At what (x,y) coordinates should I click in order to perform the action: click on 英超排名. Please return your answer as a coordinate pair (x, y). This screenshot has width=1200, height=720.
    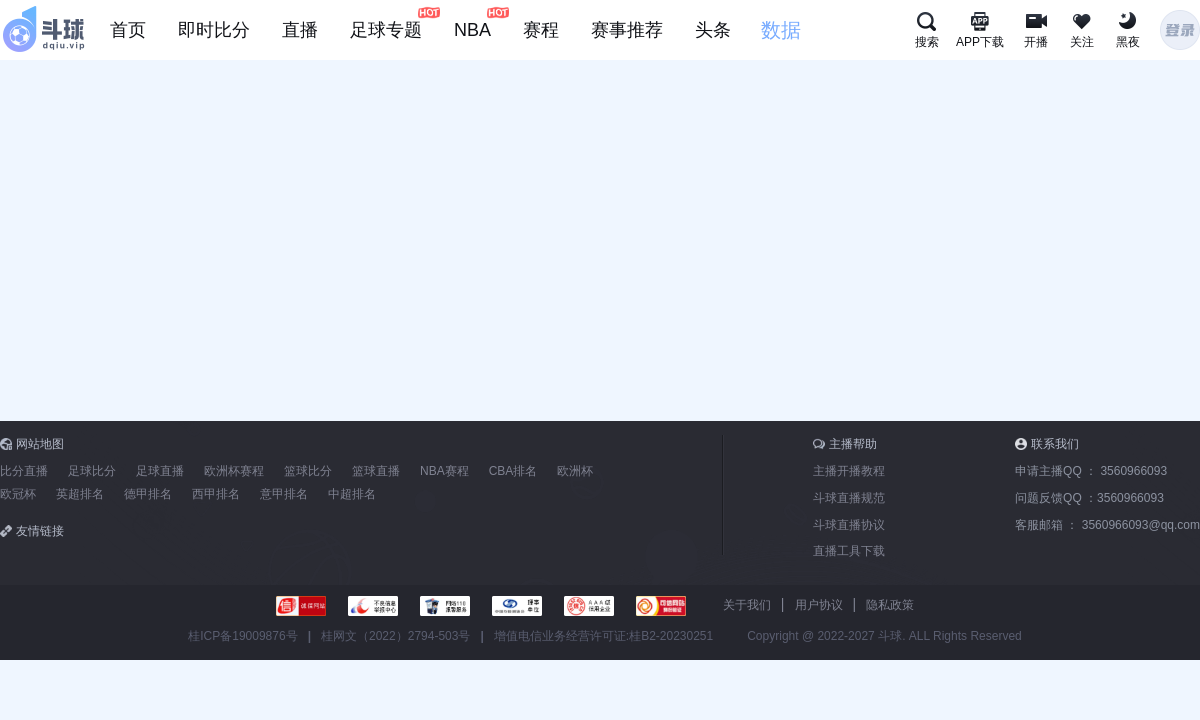
    Looking at the image, I should click on (80, 494).